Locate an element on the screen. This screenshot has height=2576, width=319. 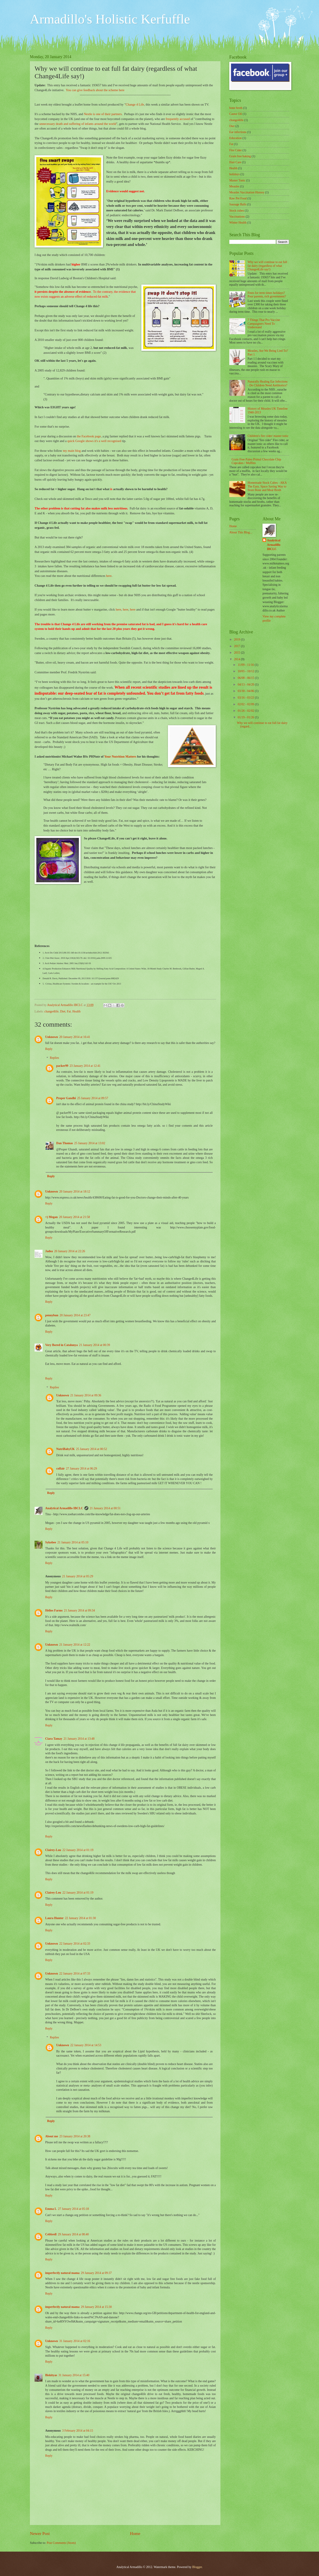
Blogger is located at coordinates (197, 2567).